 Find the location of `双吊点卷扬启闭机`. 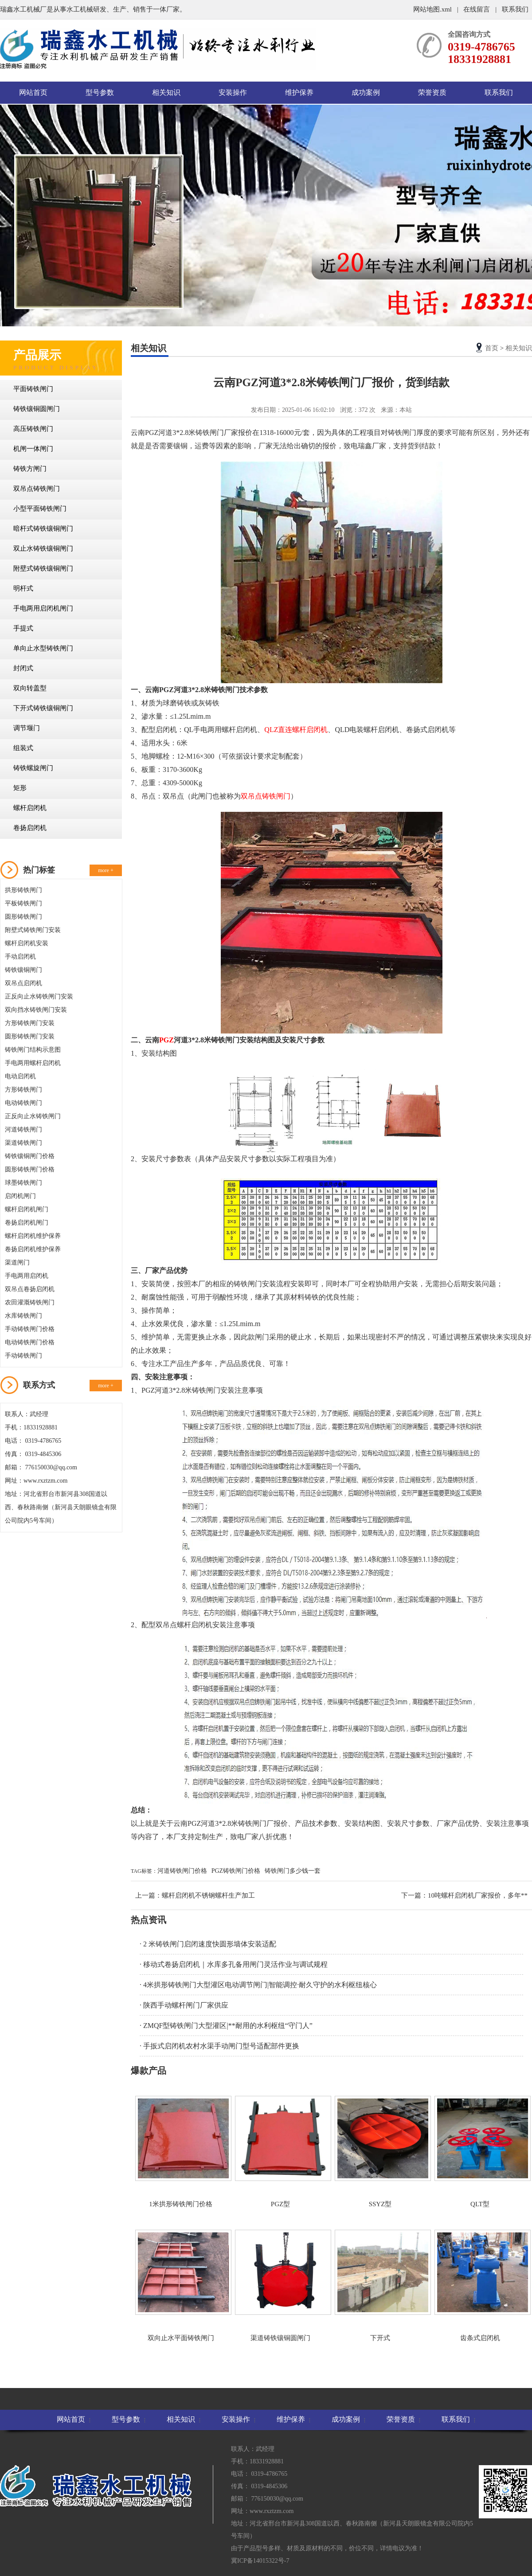

双吊点卷扬启闭机 is located at coordinates (30, 1289).